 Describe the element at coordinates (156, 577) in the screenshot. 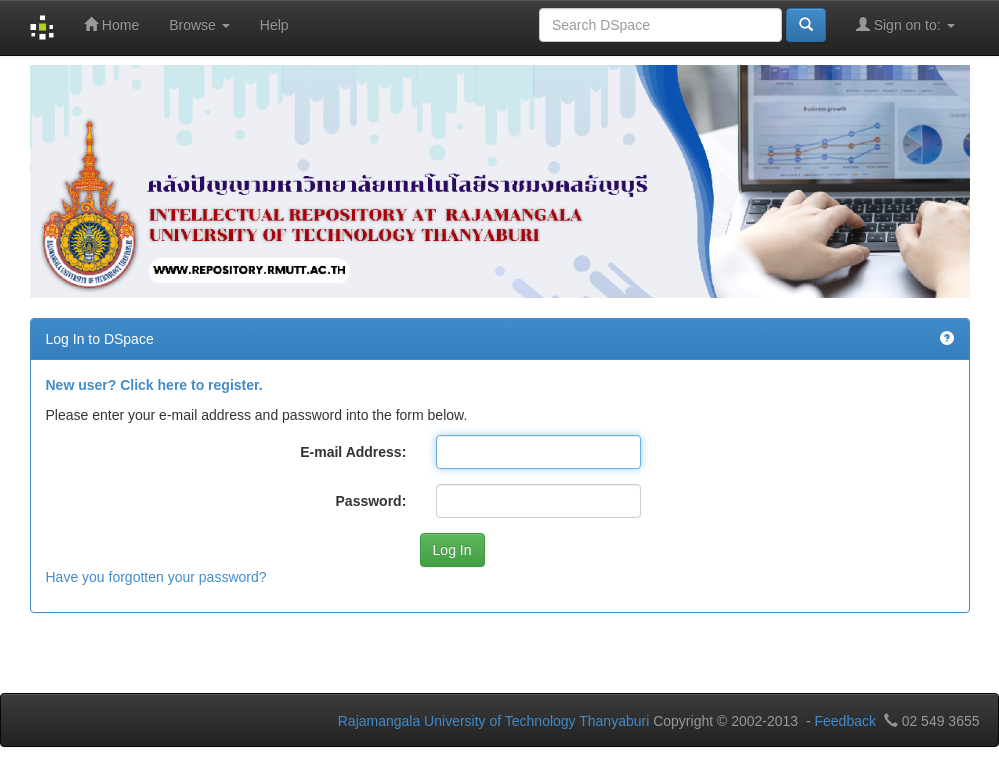

I see `Have you forgotten your password?` at that location.